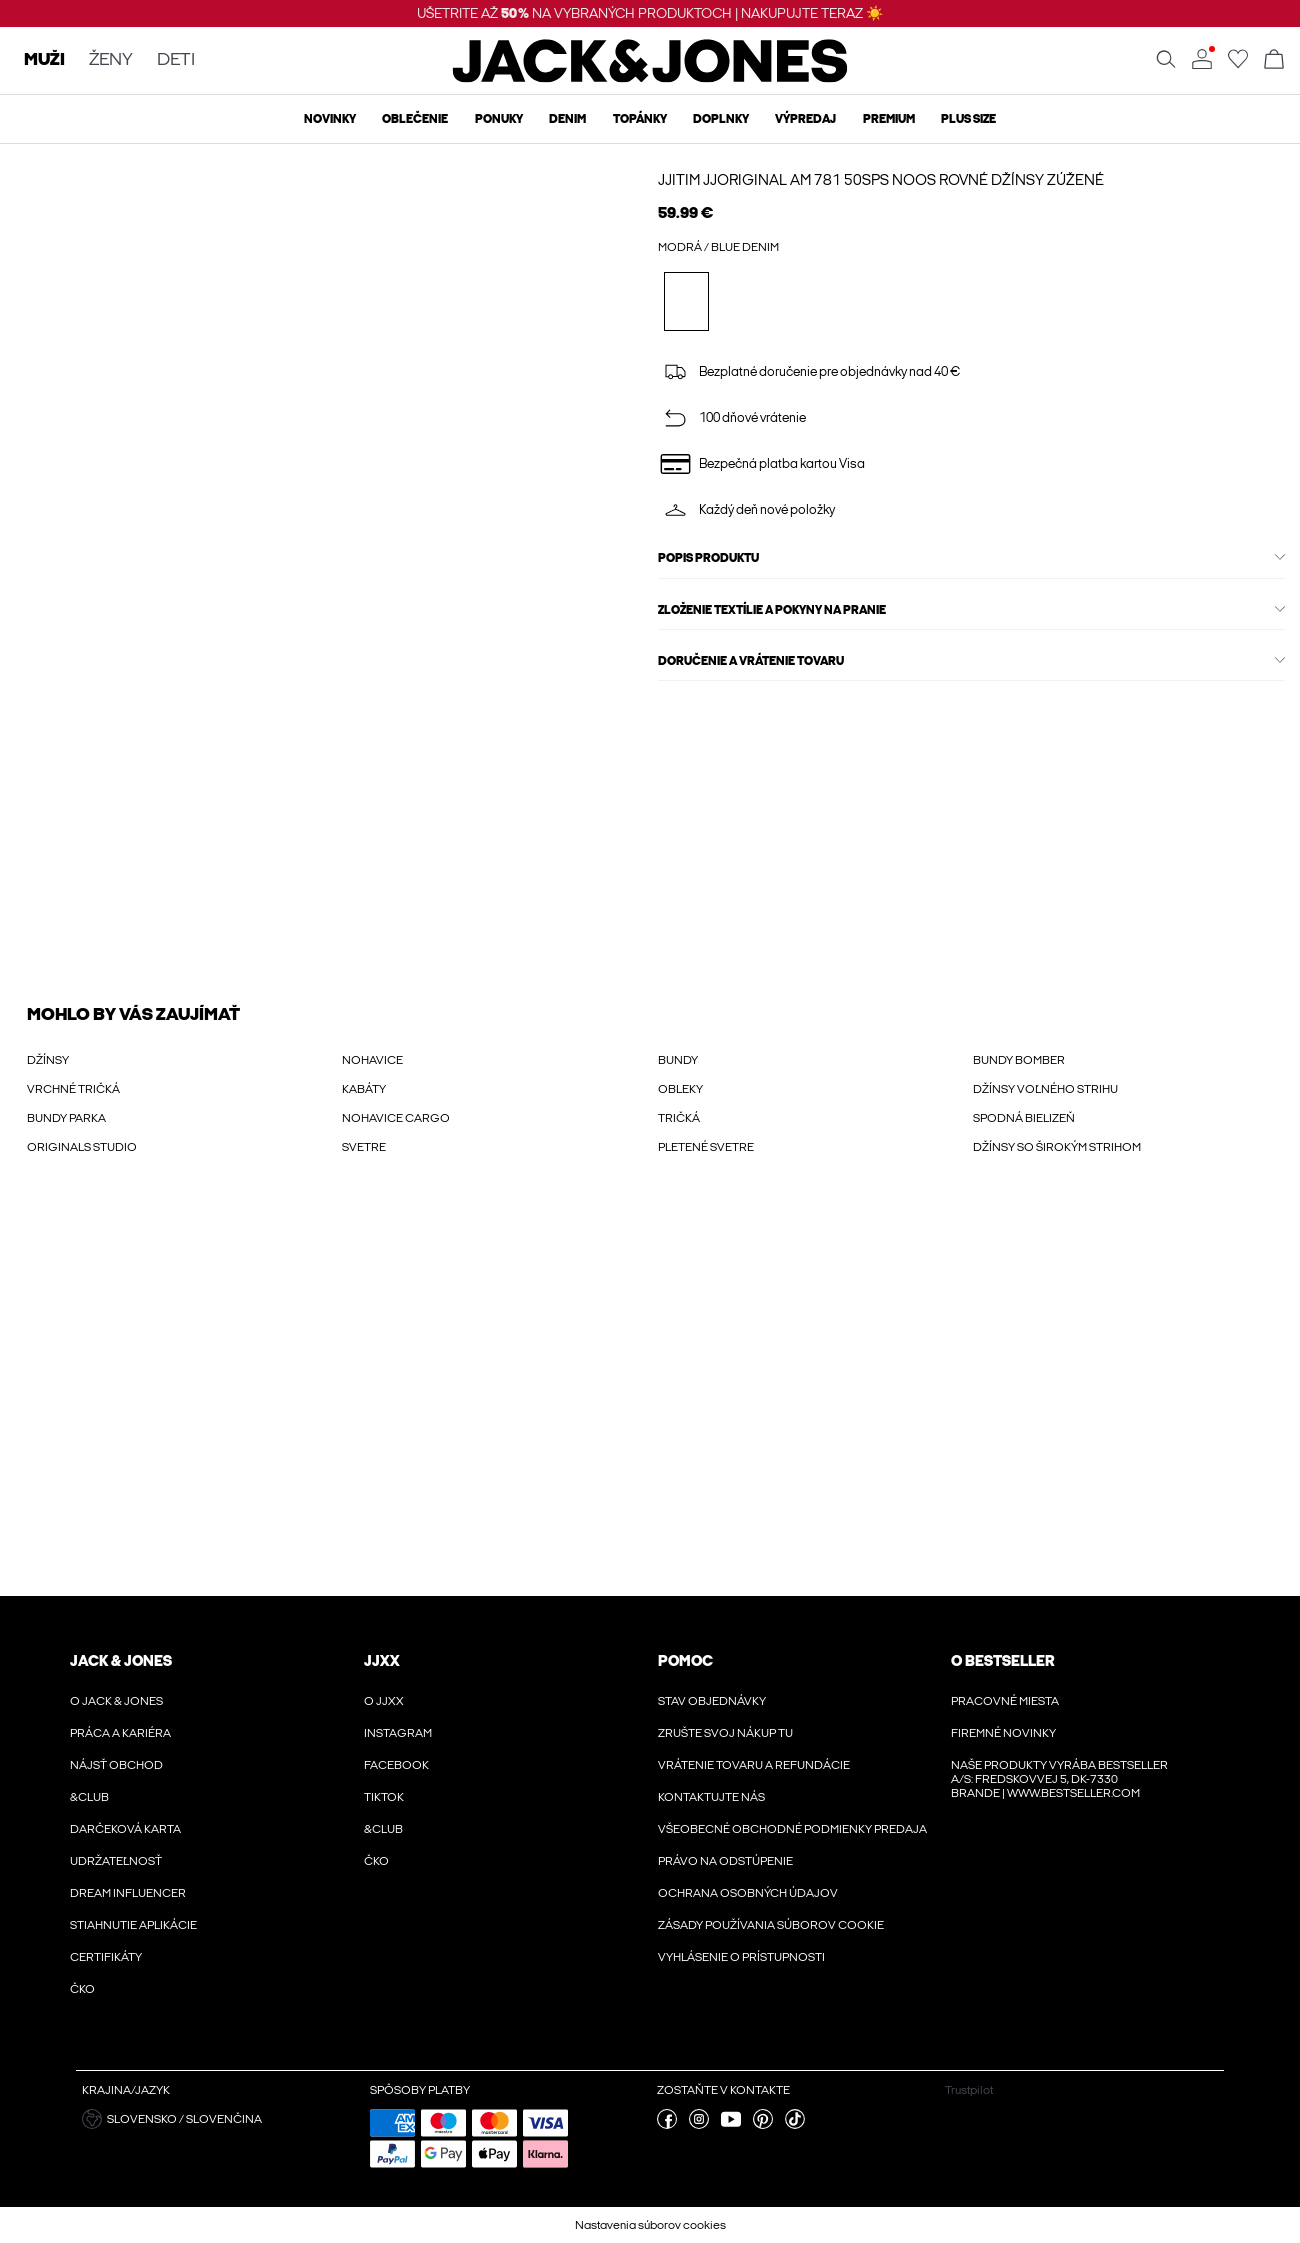 The height and width of the screenshot is (2243, 1300). I want to click on Darčeková karta [Viac informácií o ' > Darčeková karta'], so click(125, 1829).